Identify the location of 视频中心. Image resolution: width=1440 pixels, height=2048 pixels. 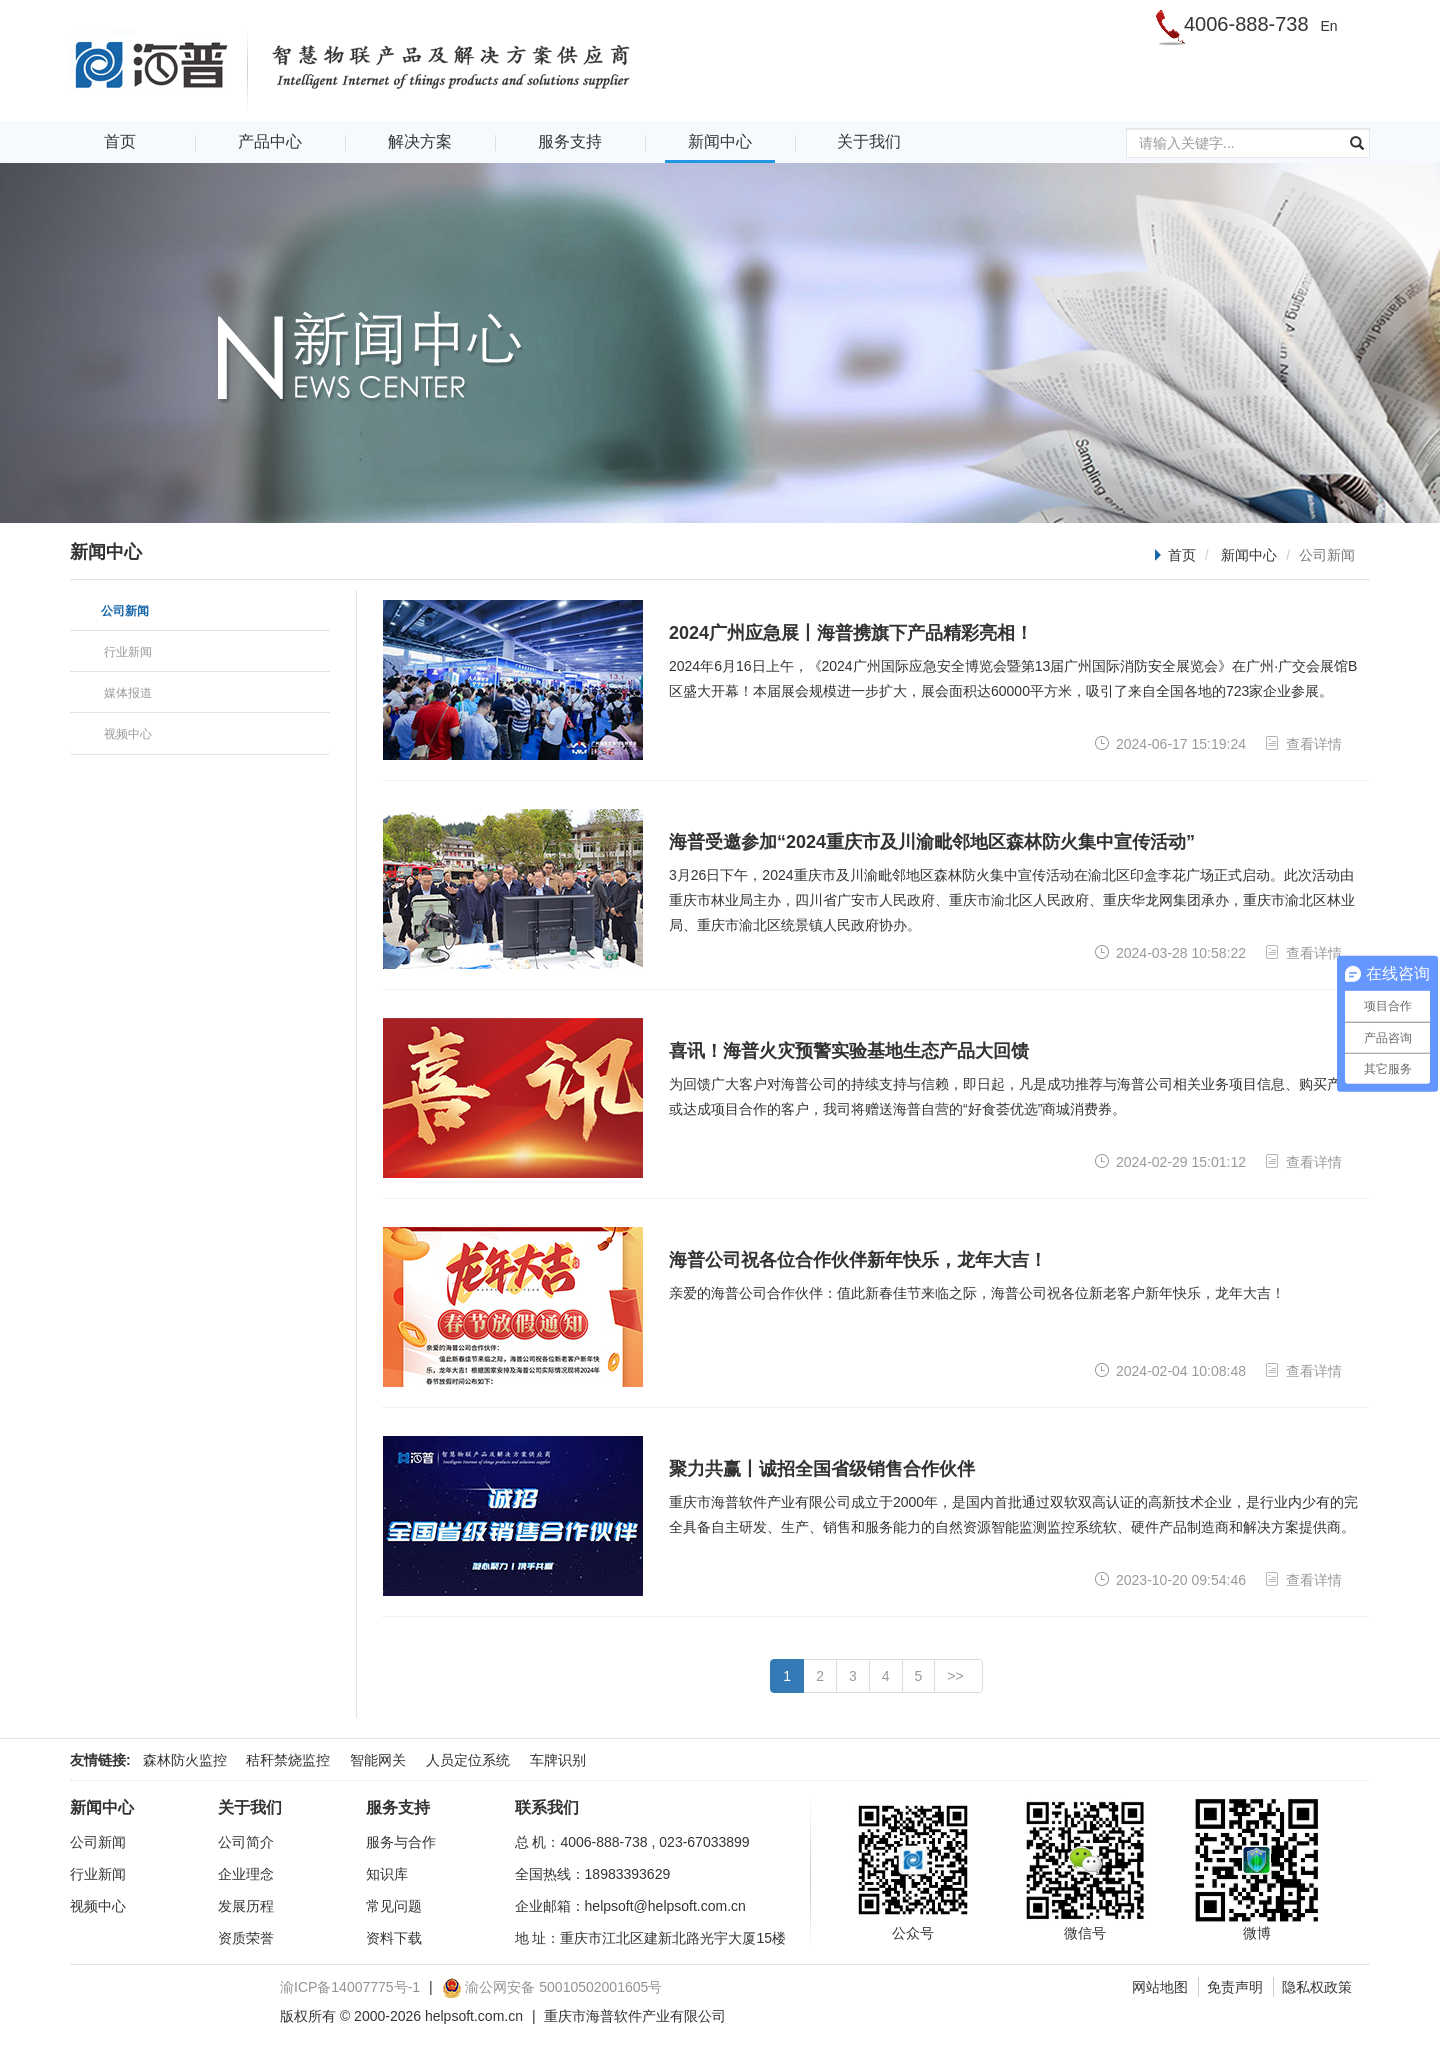
(98, 1906).